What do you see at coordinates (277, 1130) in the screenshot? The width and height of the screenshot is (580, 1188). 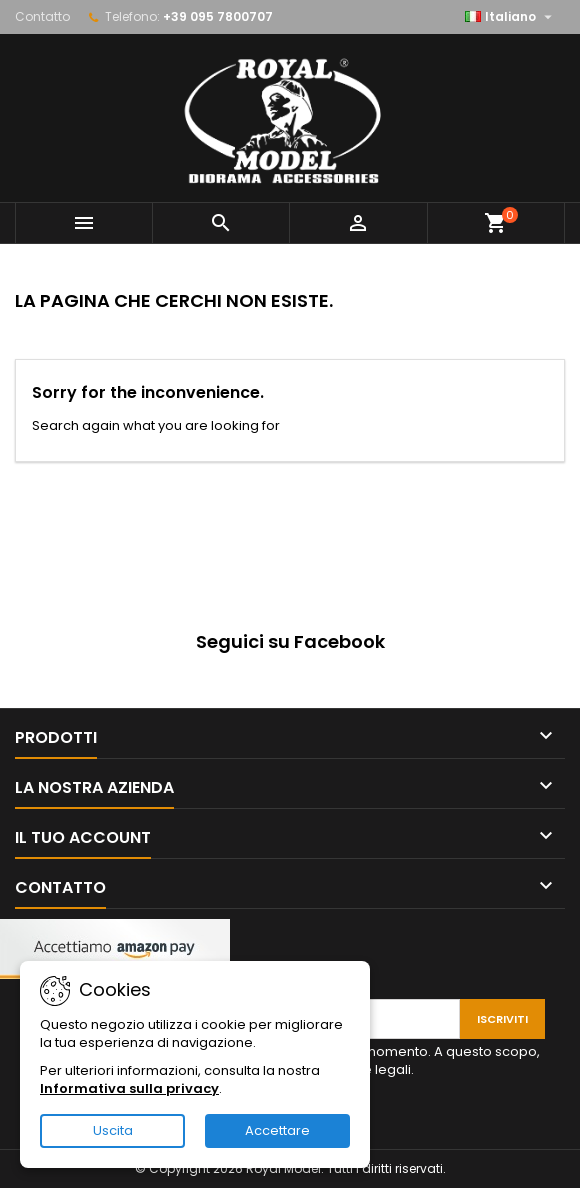 I see `Accettare` at bounding box center [277, 1130].